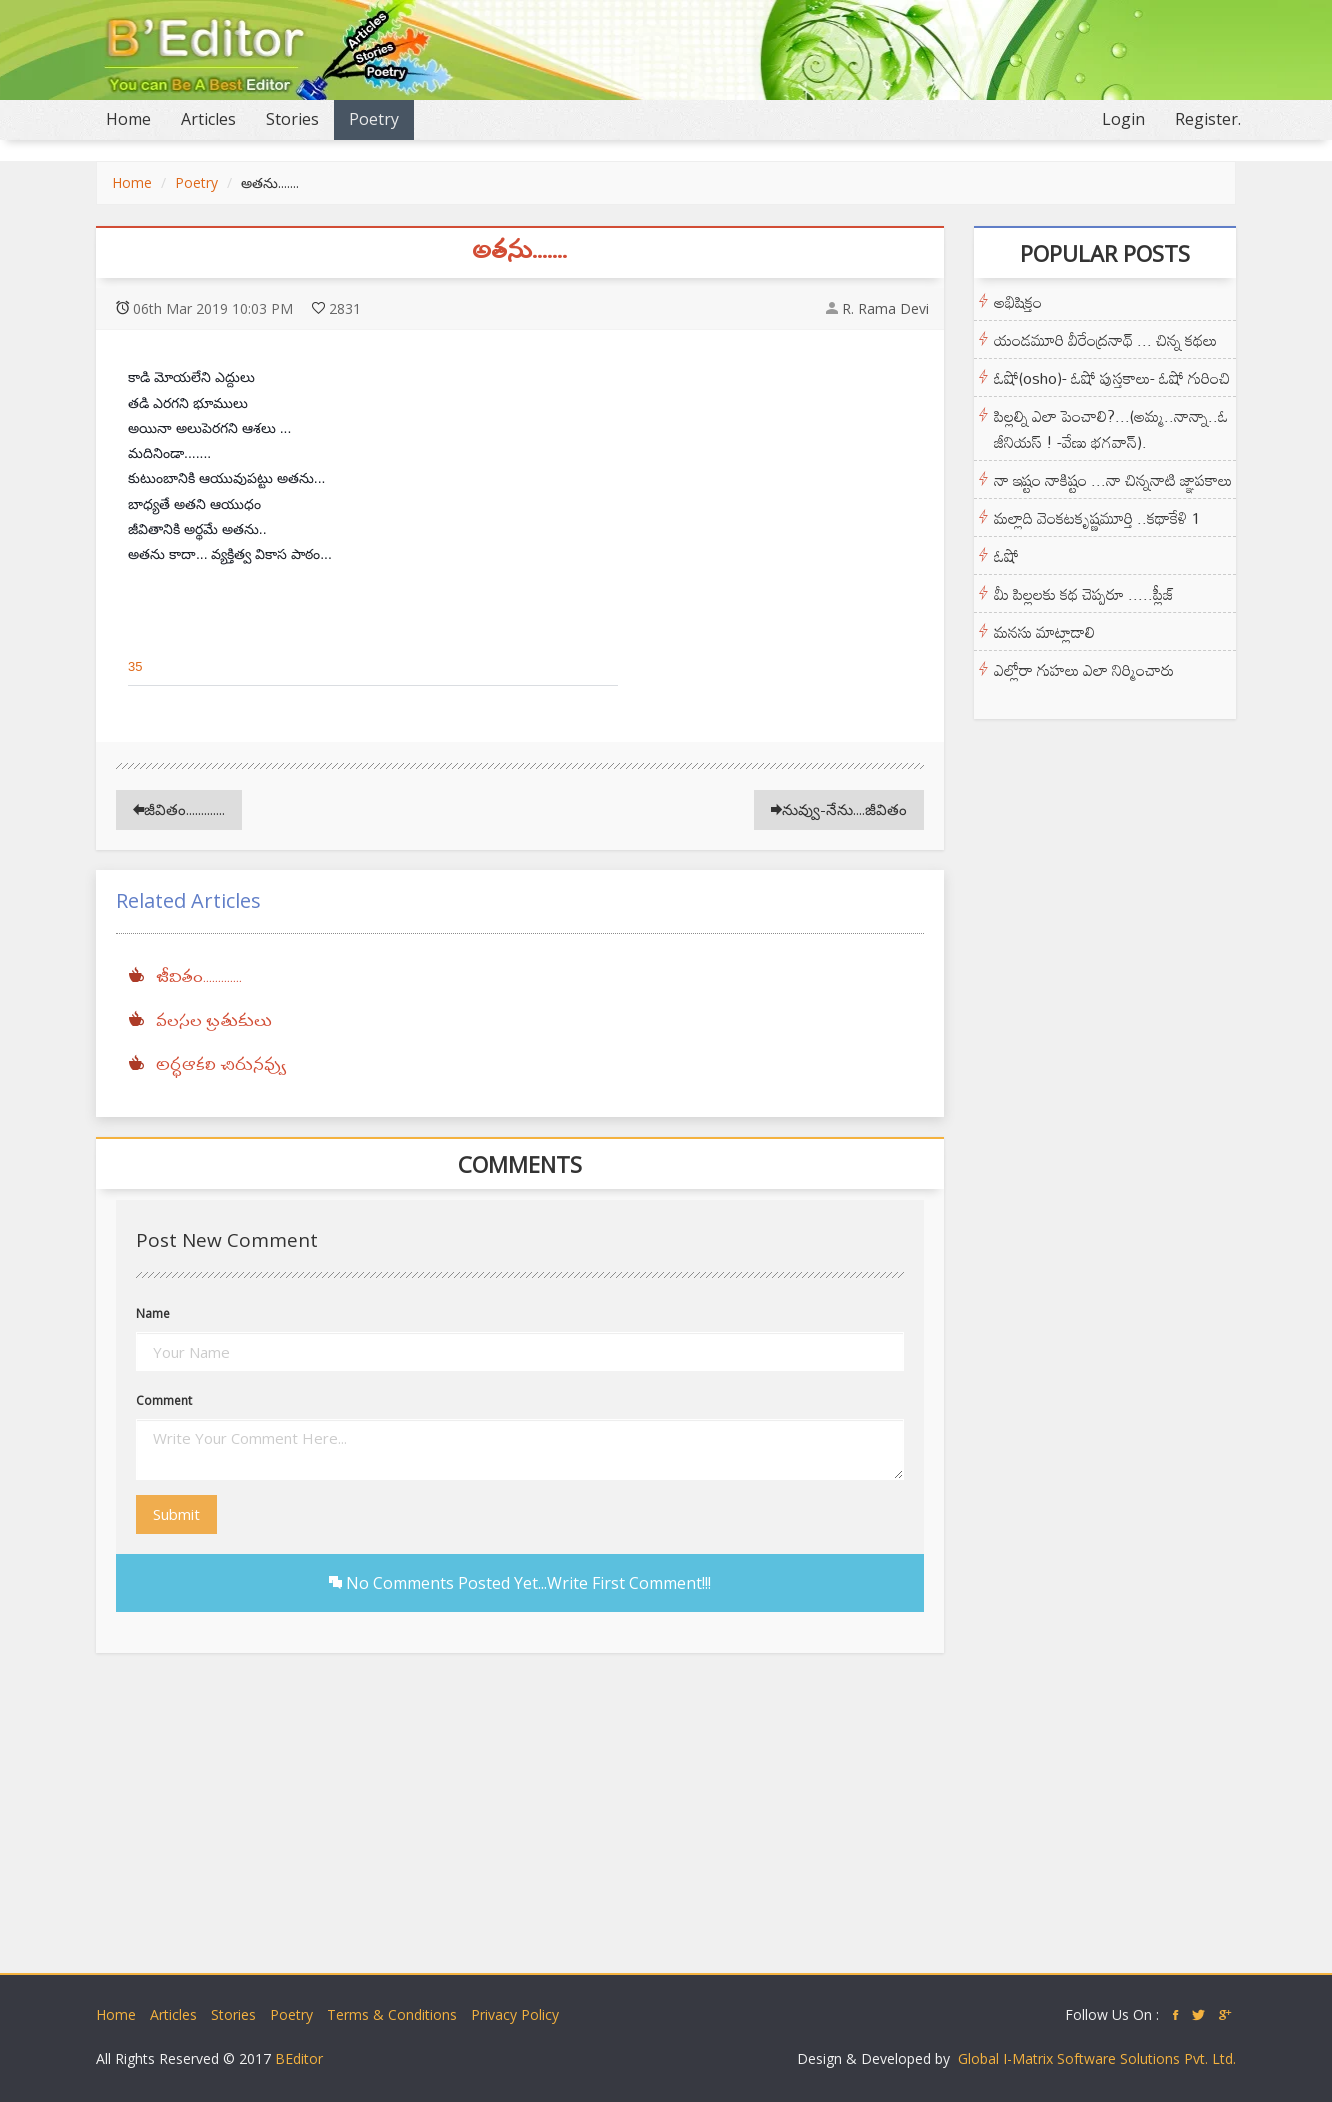 The image size is (1332, 2102). What do you see at coordinates (292, 119) in the screenshot?
I see `Stories` at bounding box center [292, 119].